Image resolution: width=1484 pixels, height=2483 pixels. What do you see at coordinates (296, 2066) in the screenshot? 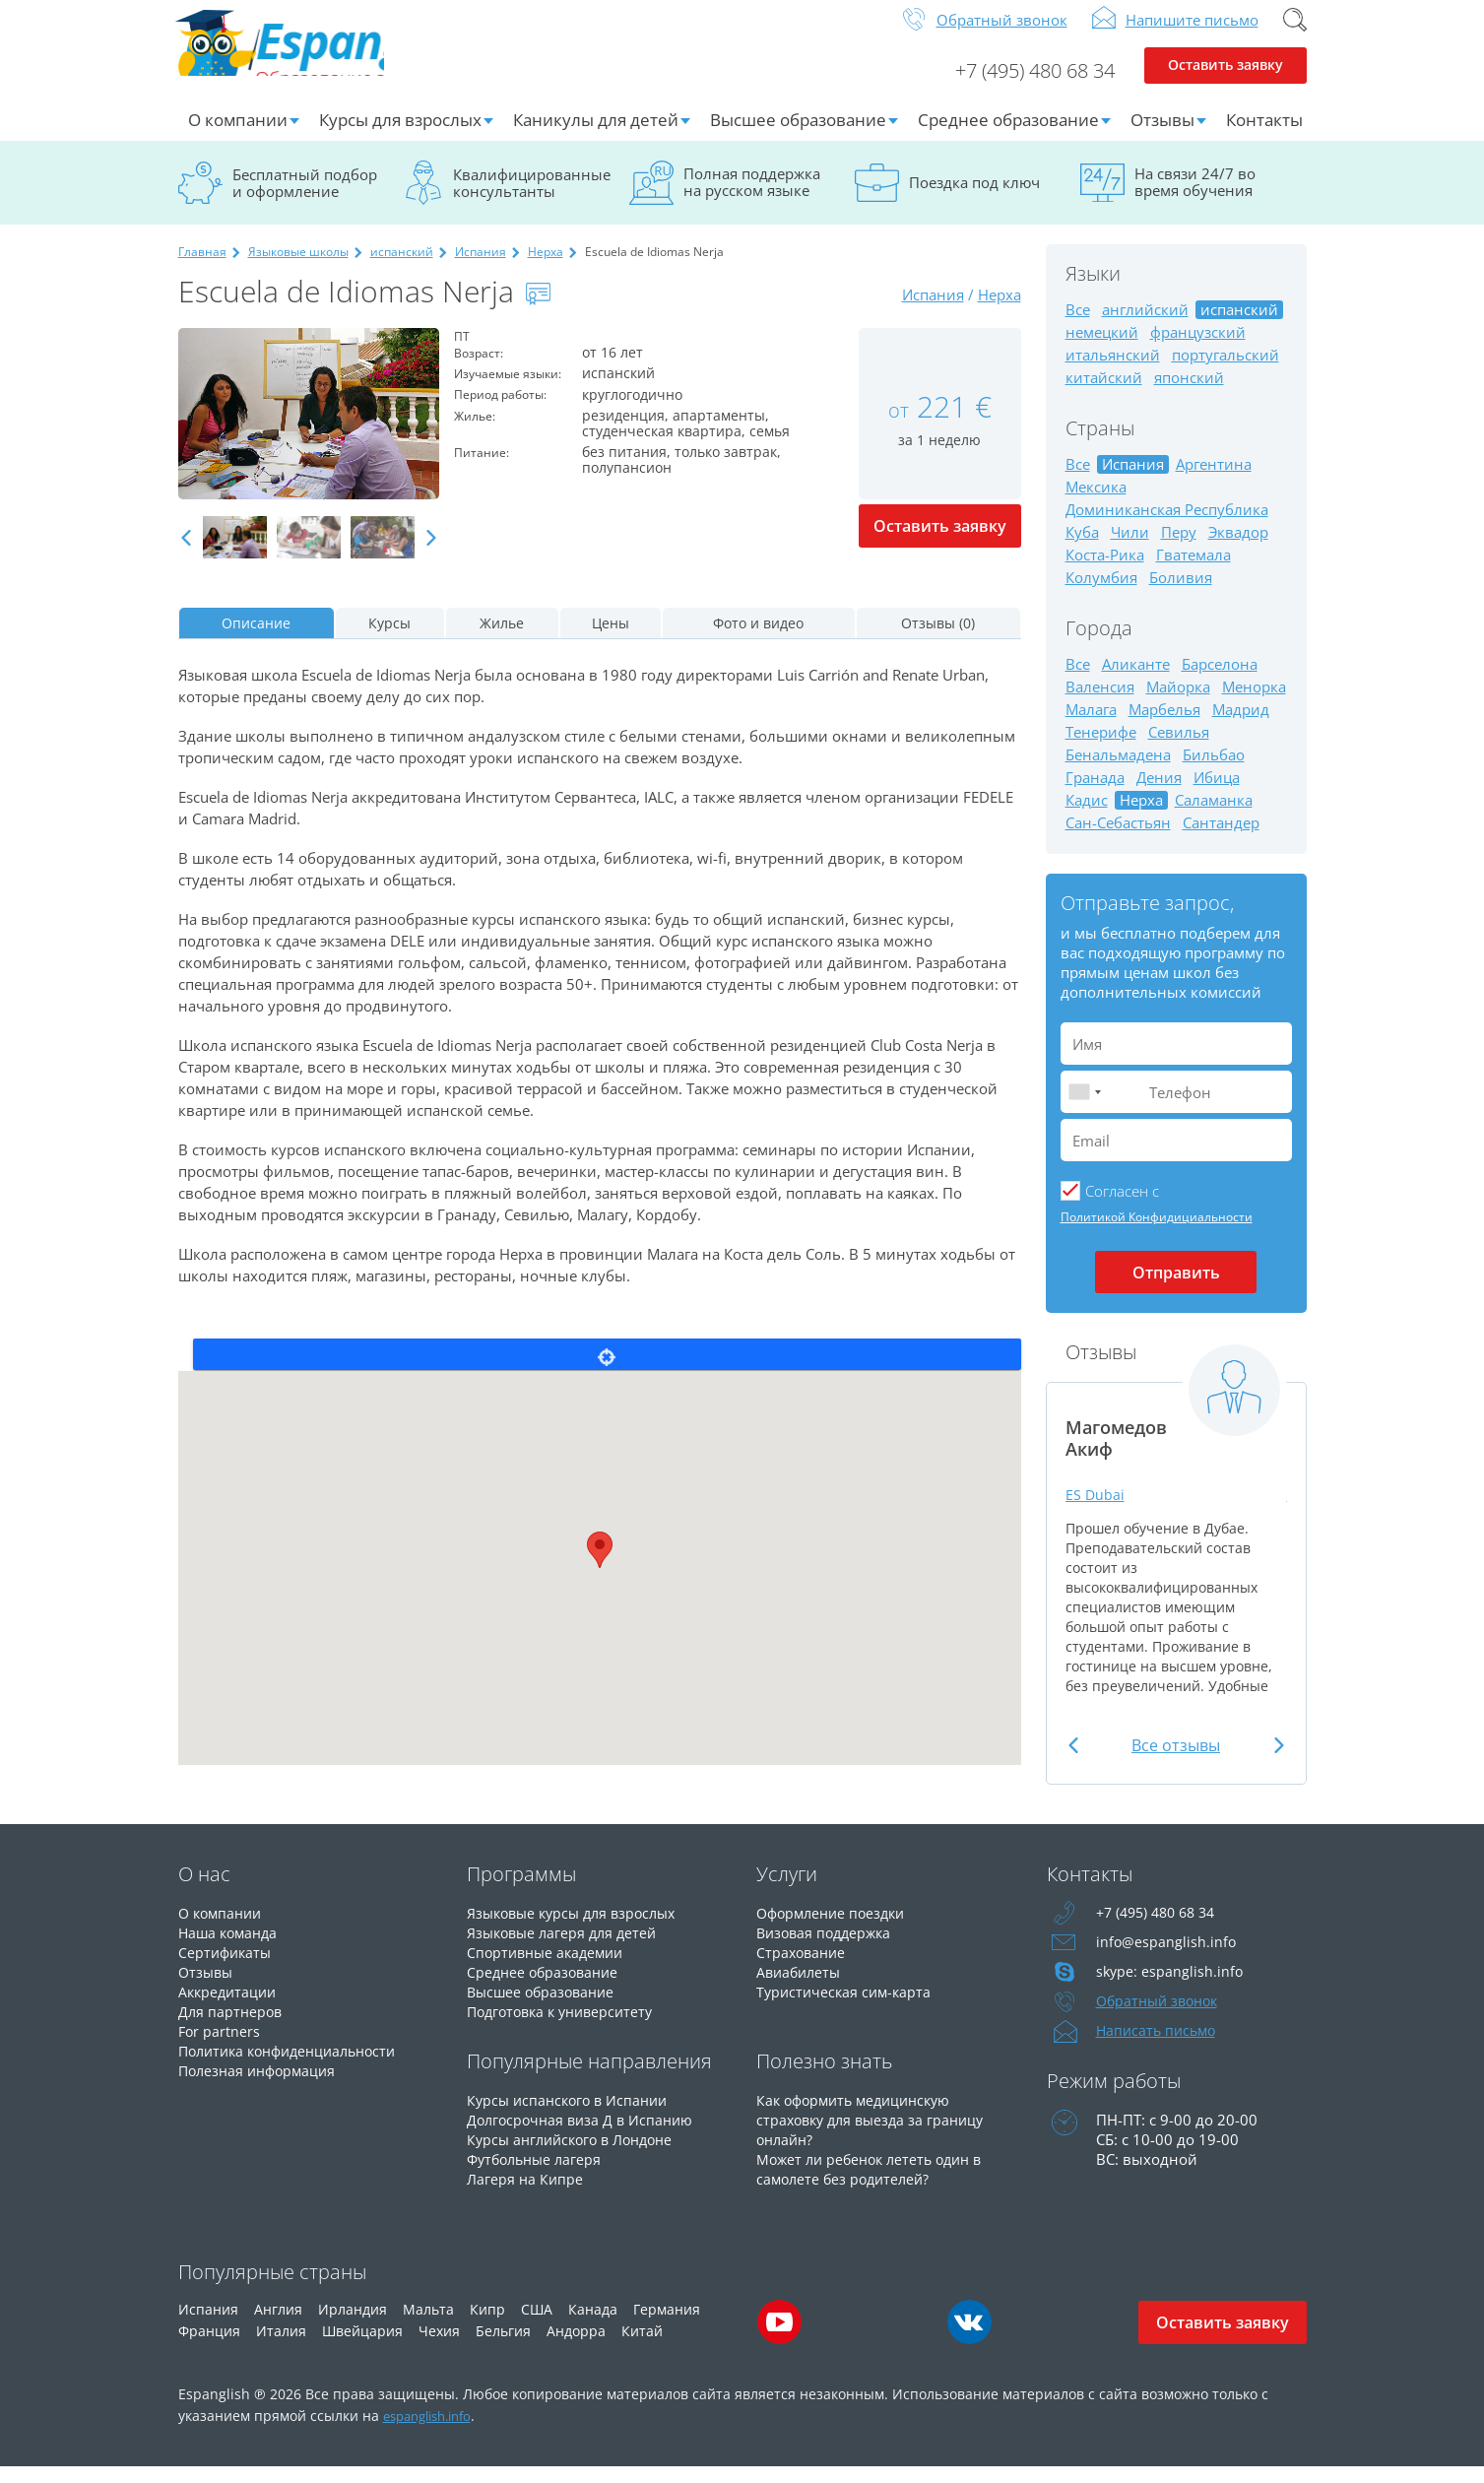
I see `Политика конфиденциальности` at bounding box center [296, 2066].